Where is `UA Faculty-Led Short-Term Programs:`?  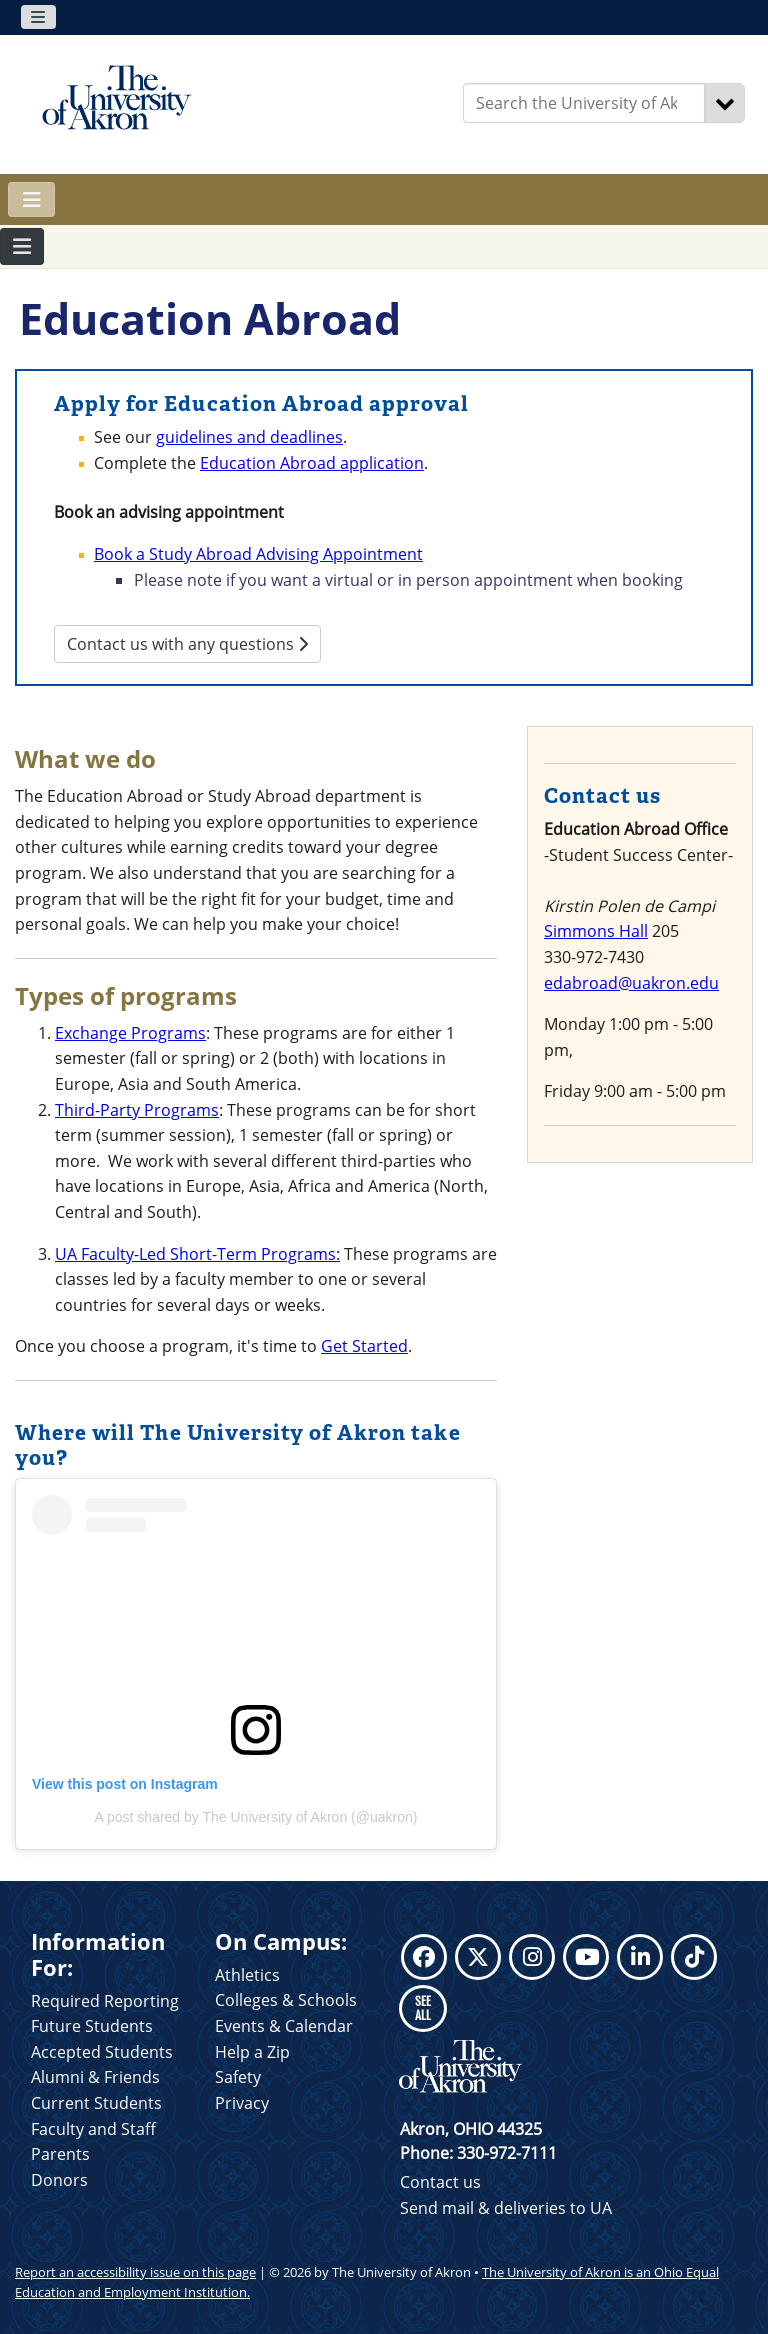 UA Faculty-Led Short-Term Programs: is located at coordinates (197, 1254).